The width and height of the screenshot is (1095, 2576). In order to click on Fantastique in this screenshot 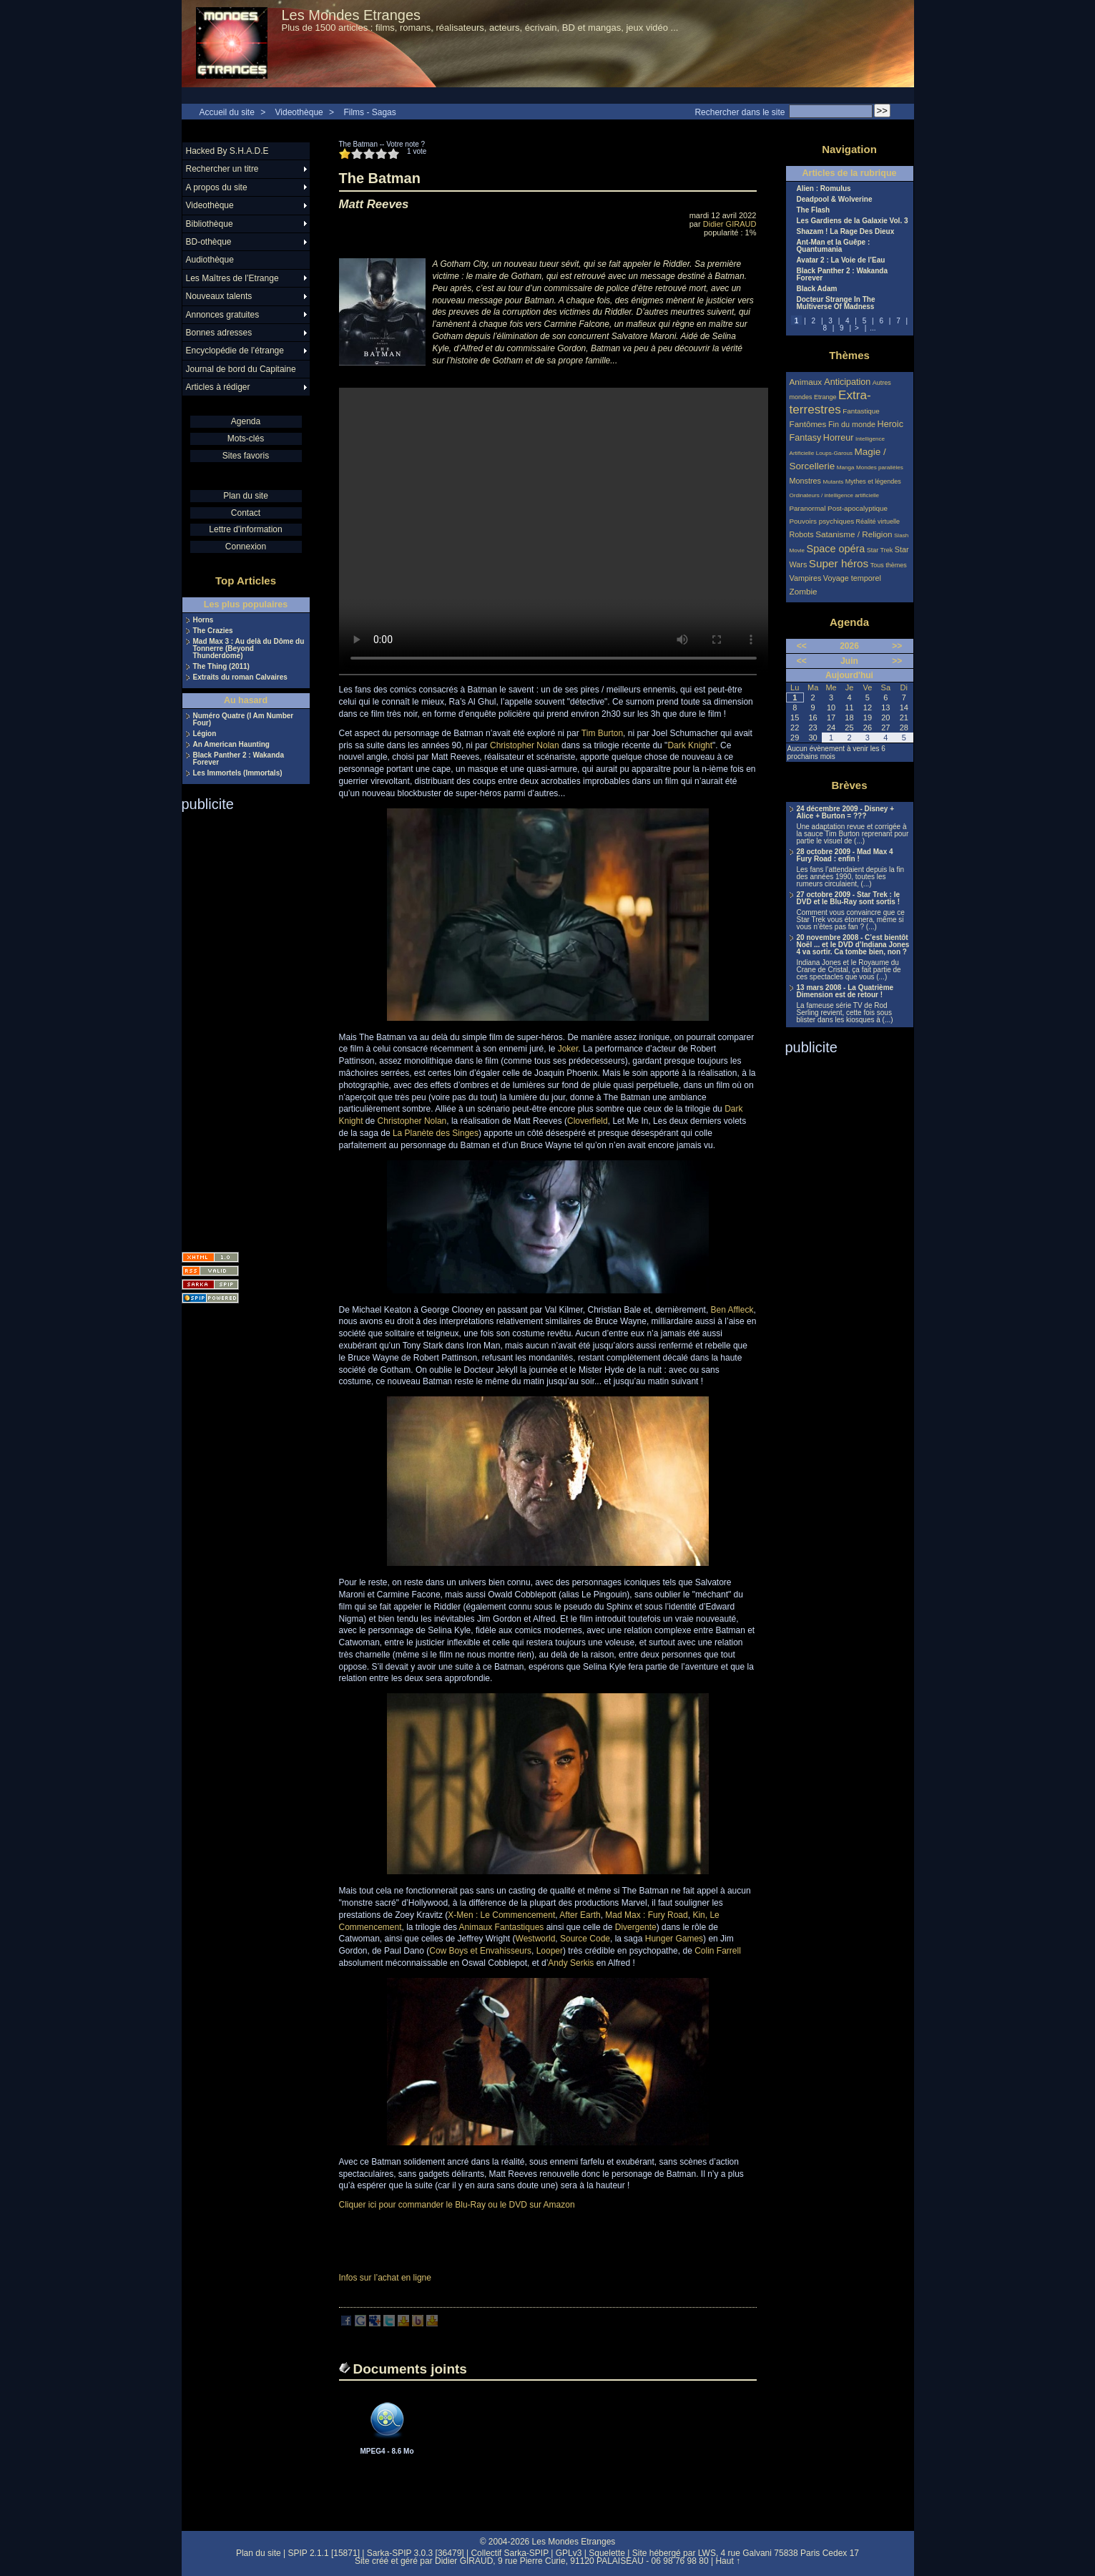, I will do `click(861, 411)`.